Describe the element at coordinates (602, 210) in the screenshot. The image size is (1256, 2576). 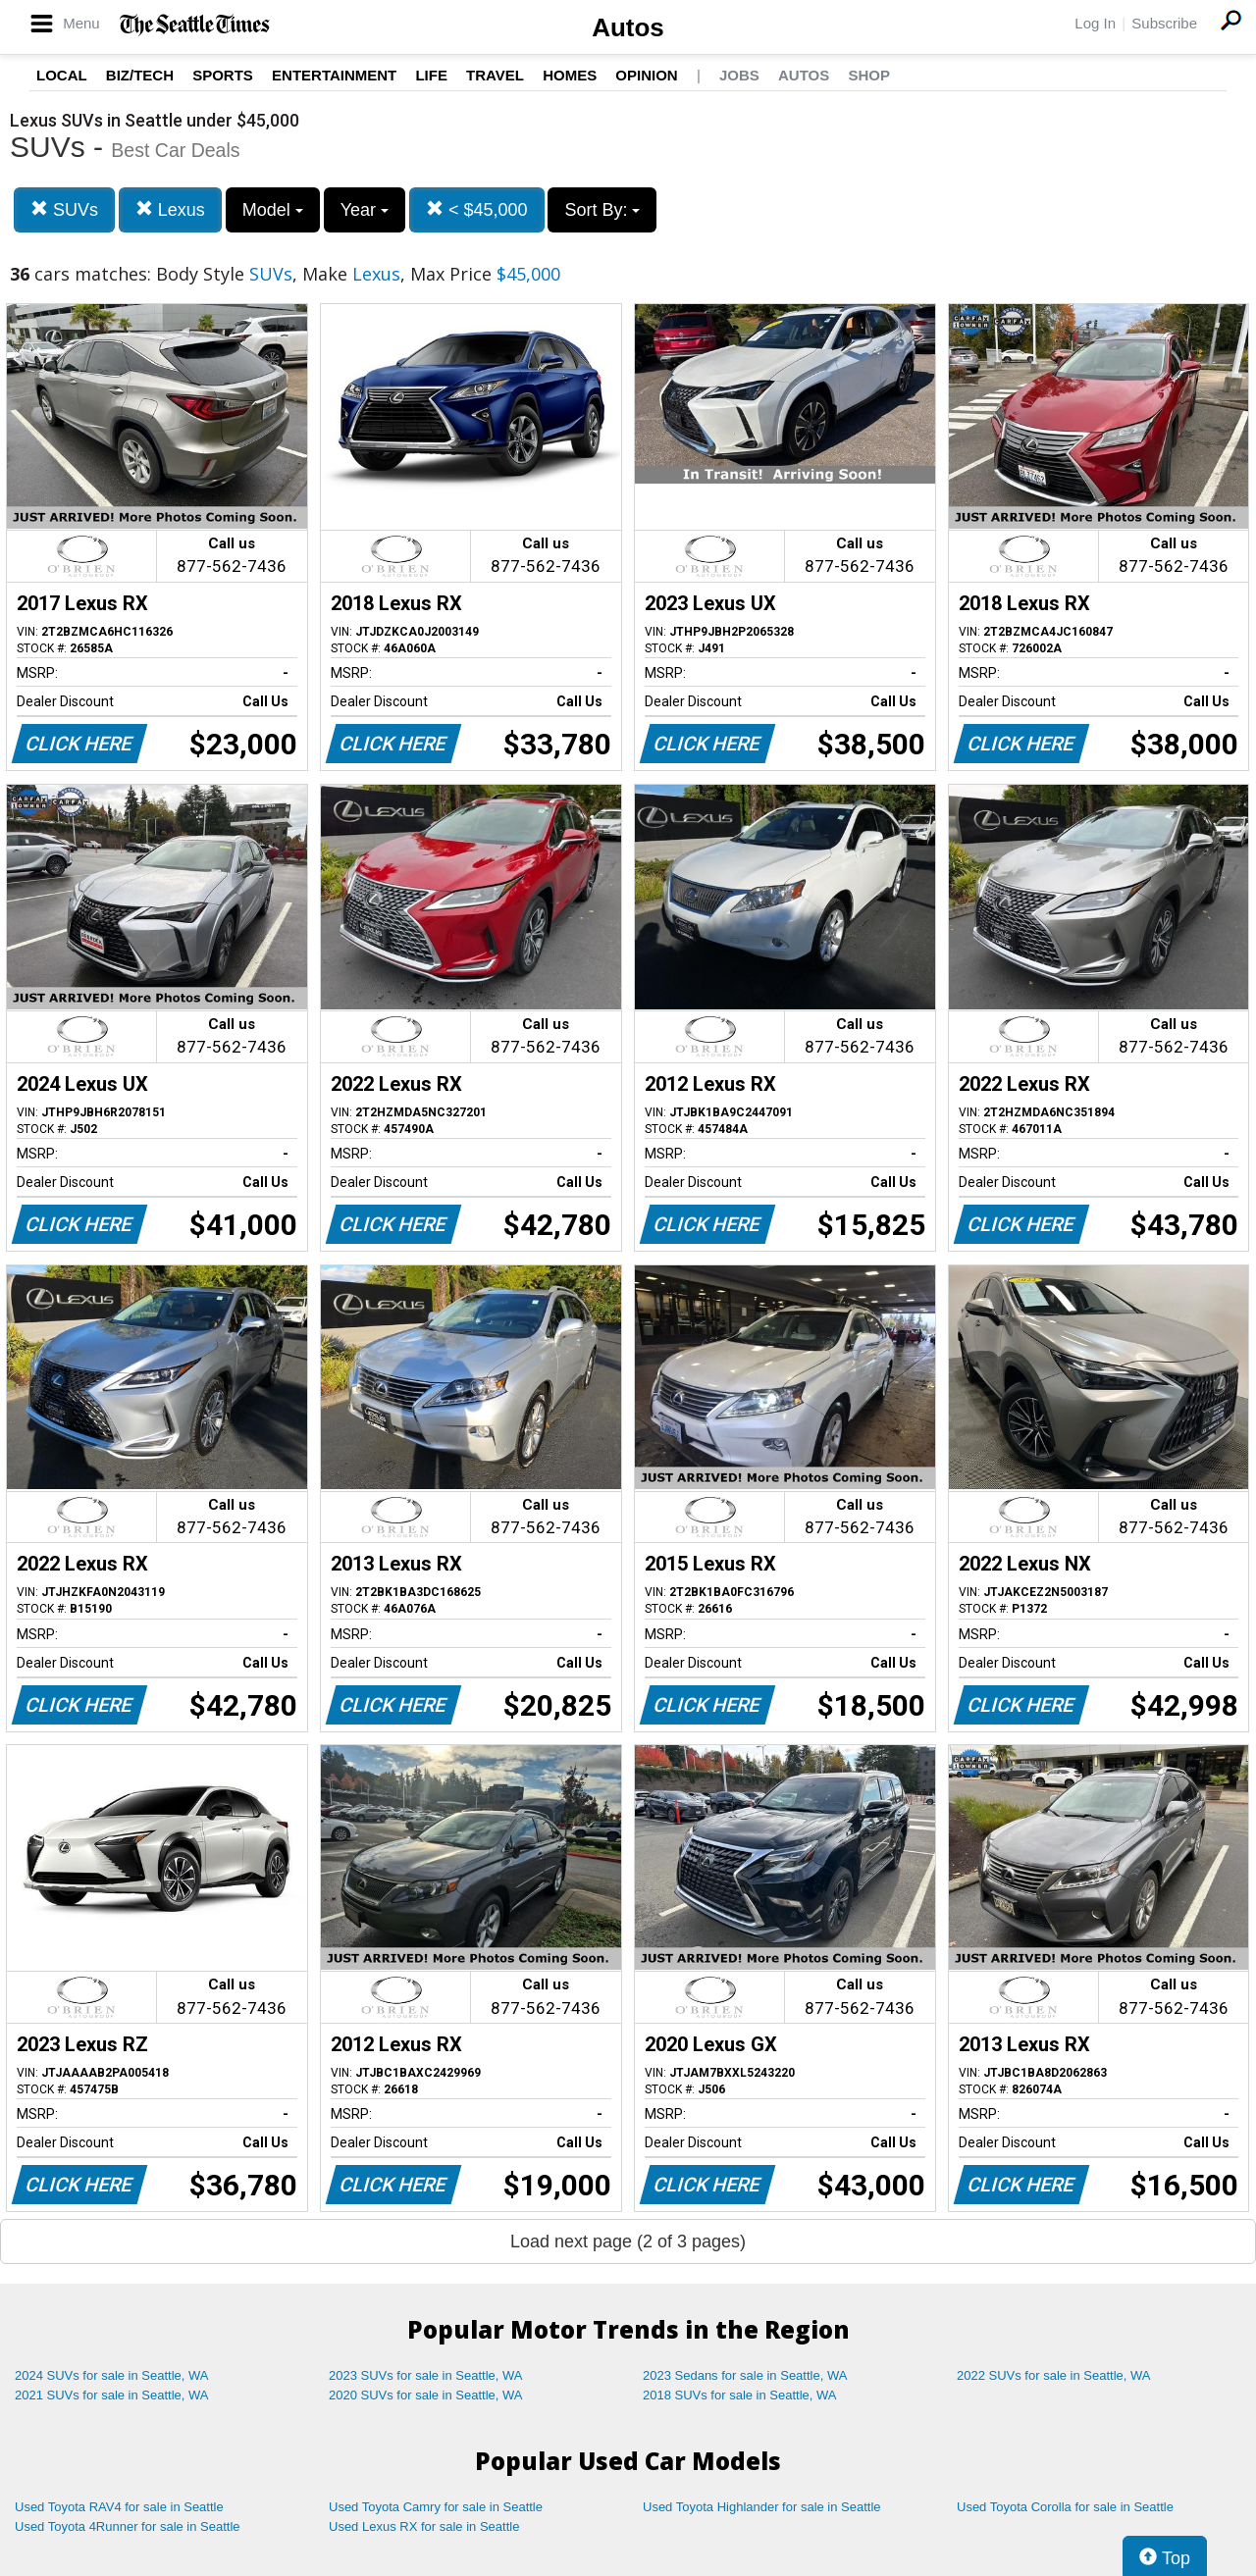
I see `Sort By:` at that location.